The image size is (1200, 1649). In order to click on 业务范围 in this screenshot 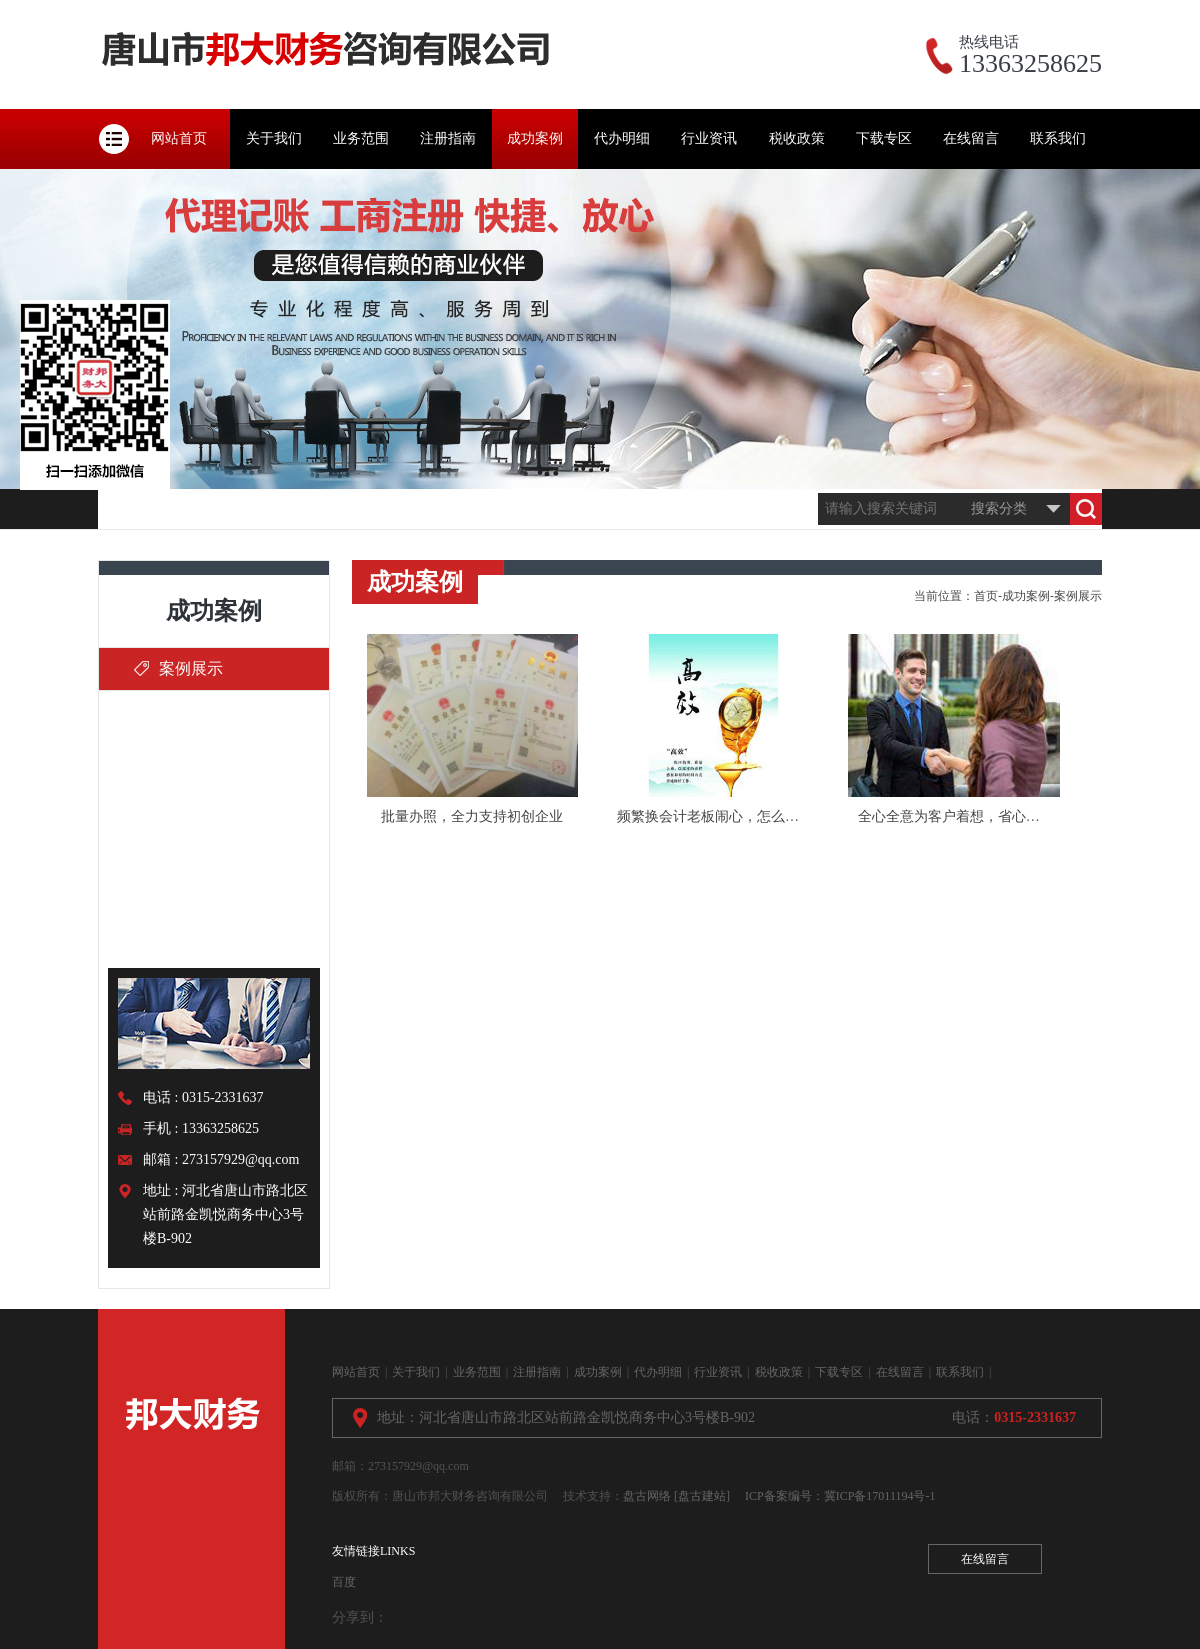, I will do `click(361, 138)`.